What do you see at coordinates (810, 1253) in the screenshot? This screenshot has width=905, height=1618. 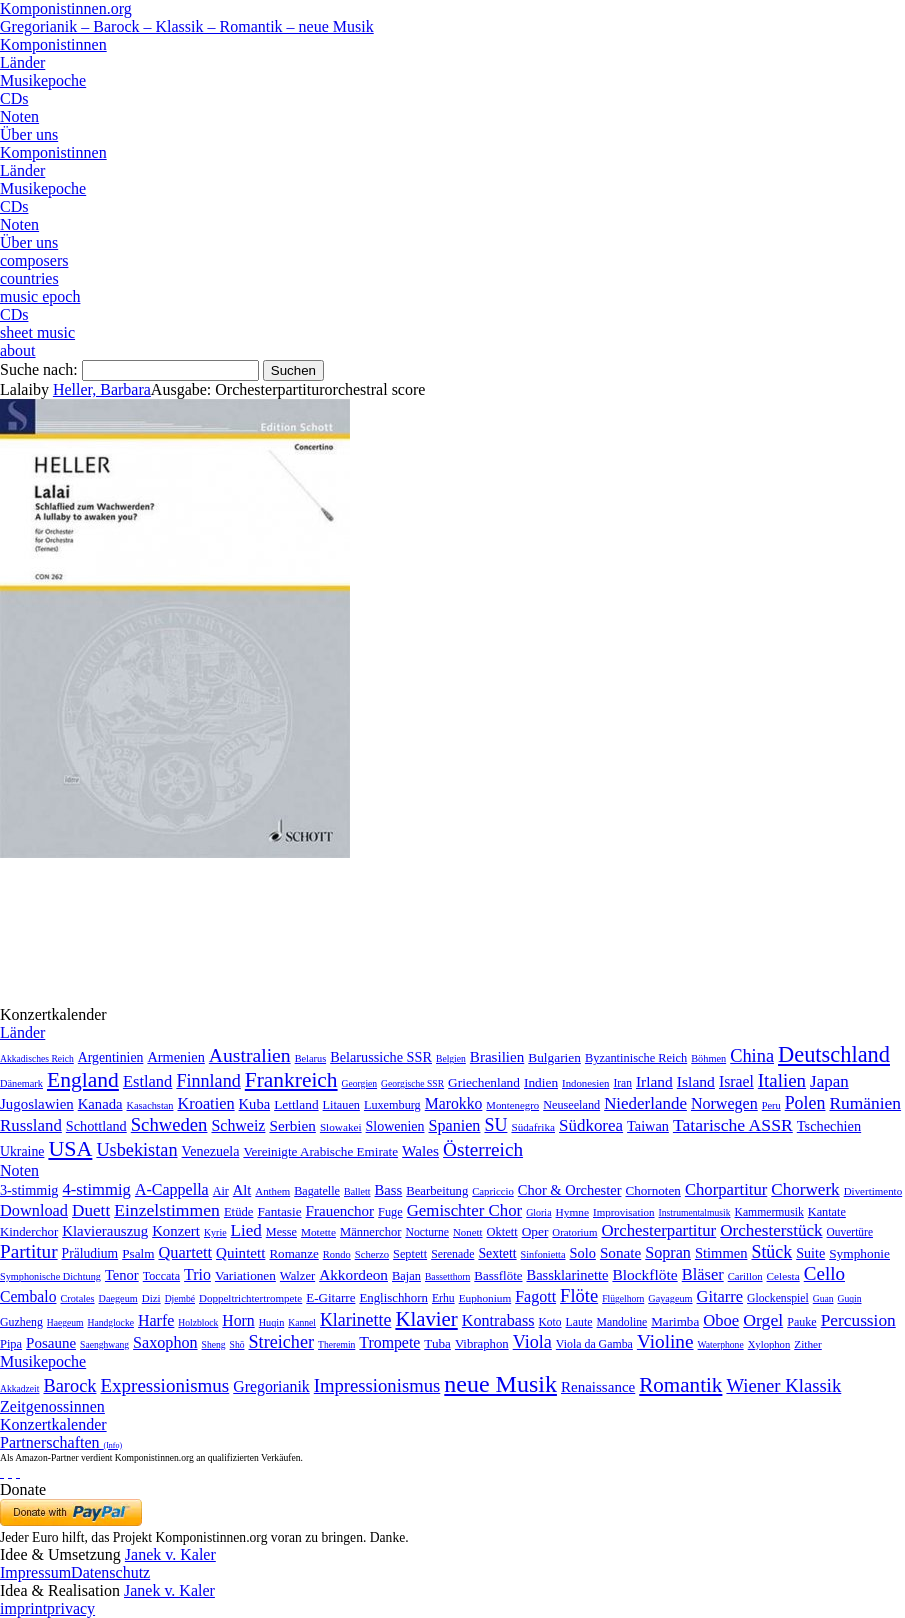 I see `Suite [Suite (104 Einträge)]` at bounding box center [810, 1253].